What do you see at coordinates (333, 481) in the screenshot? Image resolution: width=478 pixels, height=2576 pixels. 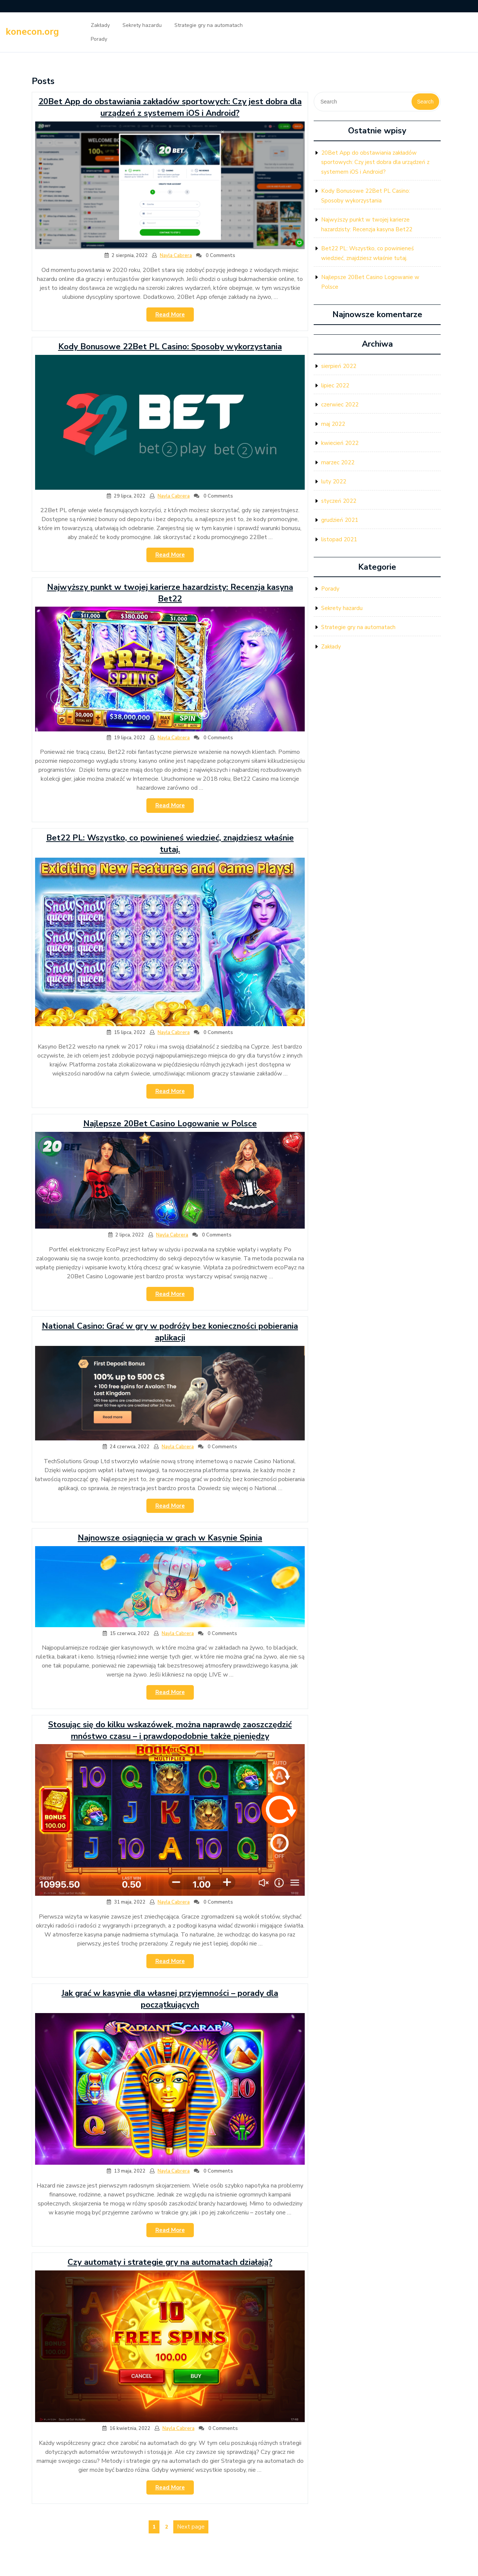 I see `luty 2022` at bounding box center [333, 481].